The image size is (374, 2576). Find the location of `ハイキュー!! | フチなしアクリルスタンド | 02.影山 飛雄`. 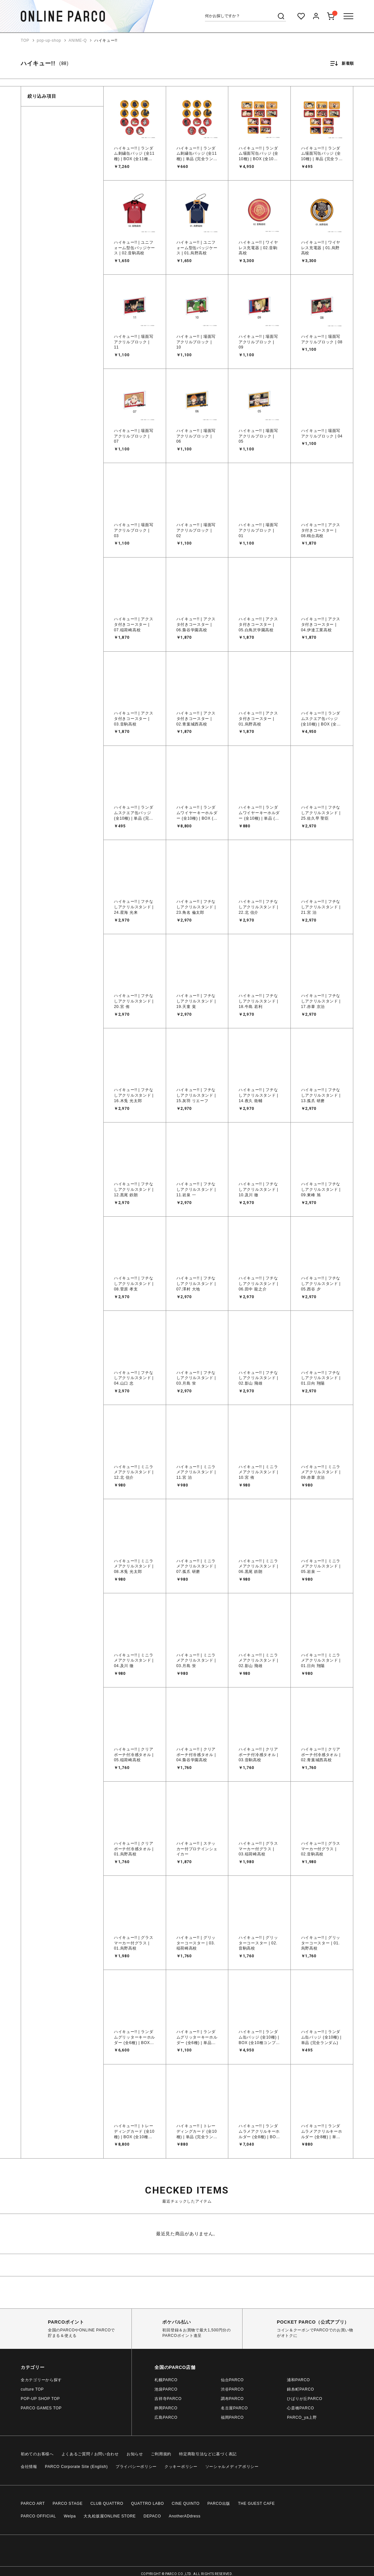

ハイキュー!! | フチなしアクリルスタンド | 02.影山 飛雄 is located at coordinates (258, 1378).